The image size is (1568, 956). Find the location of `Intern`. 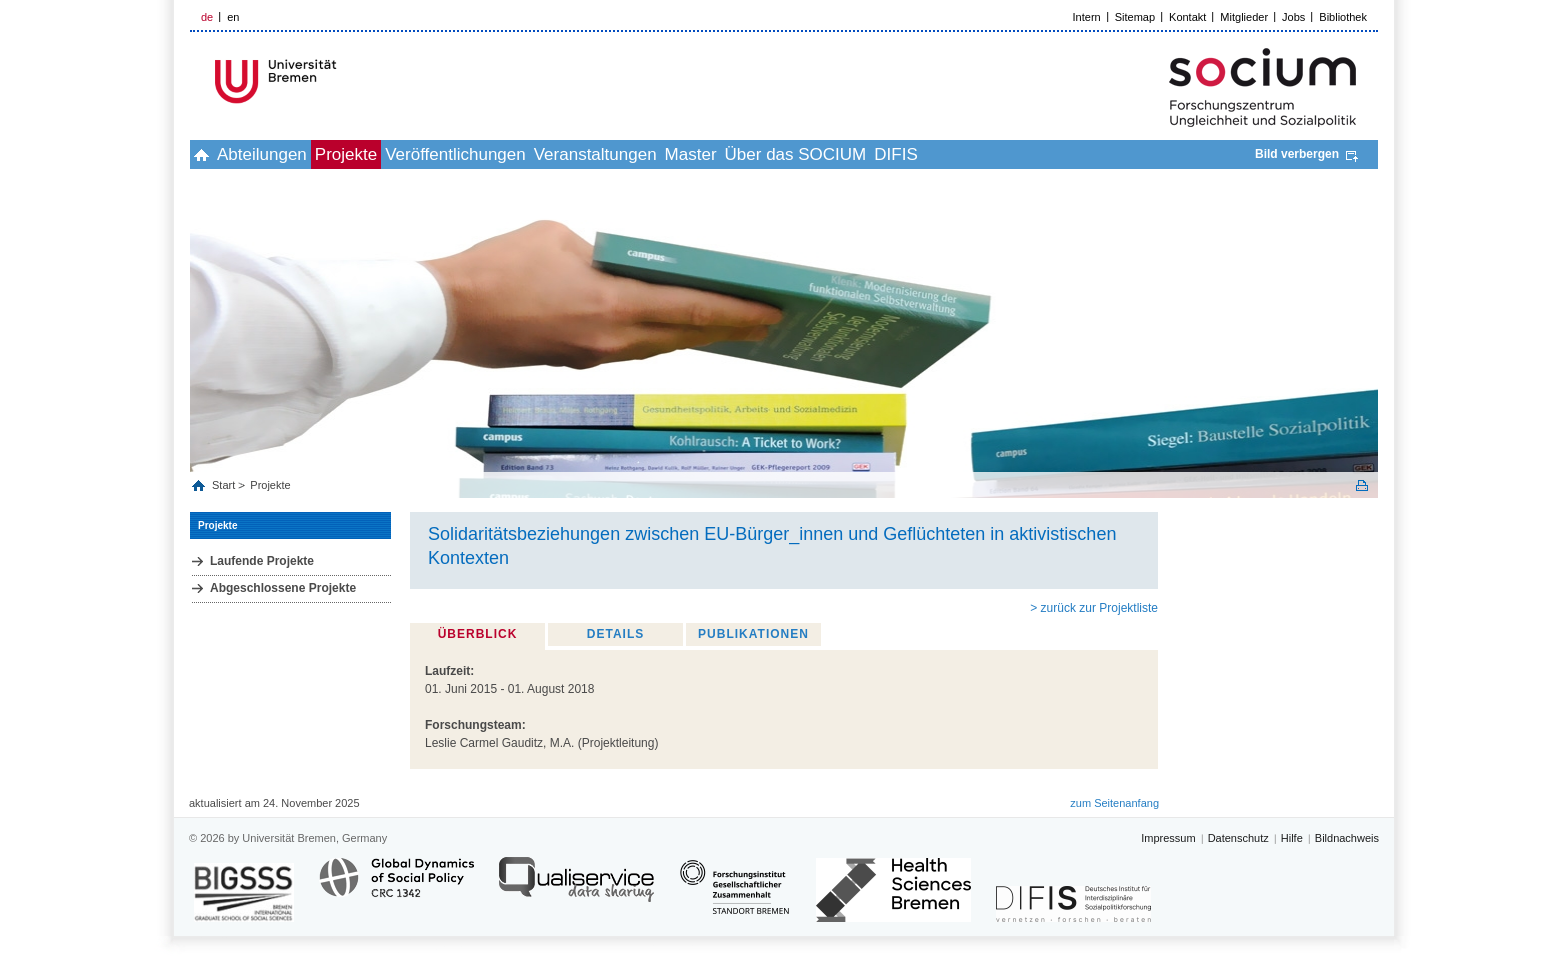

Intern is located at coordinates (1087, 17).